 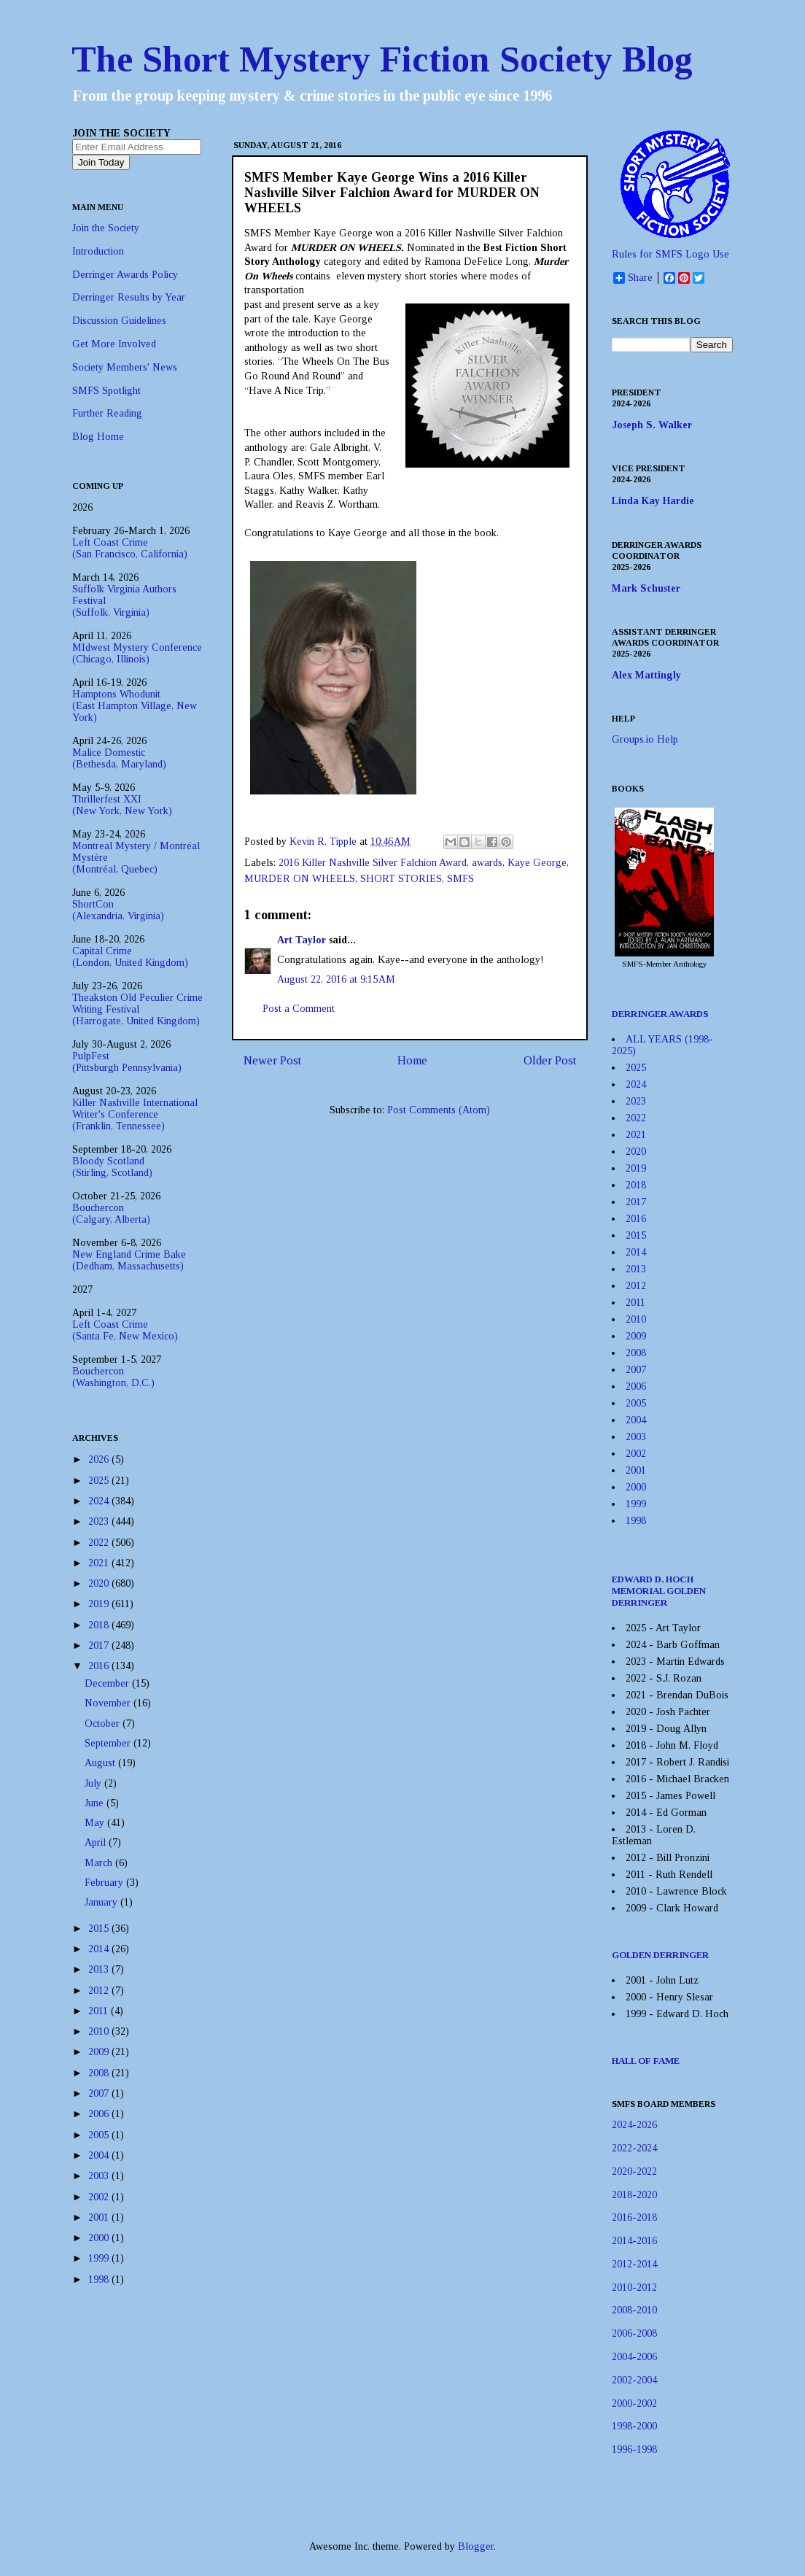 What do you see at coordinates (645, 739) in the screenshot?
I see `Groups.io Help` at bounding box center [645, 739].